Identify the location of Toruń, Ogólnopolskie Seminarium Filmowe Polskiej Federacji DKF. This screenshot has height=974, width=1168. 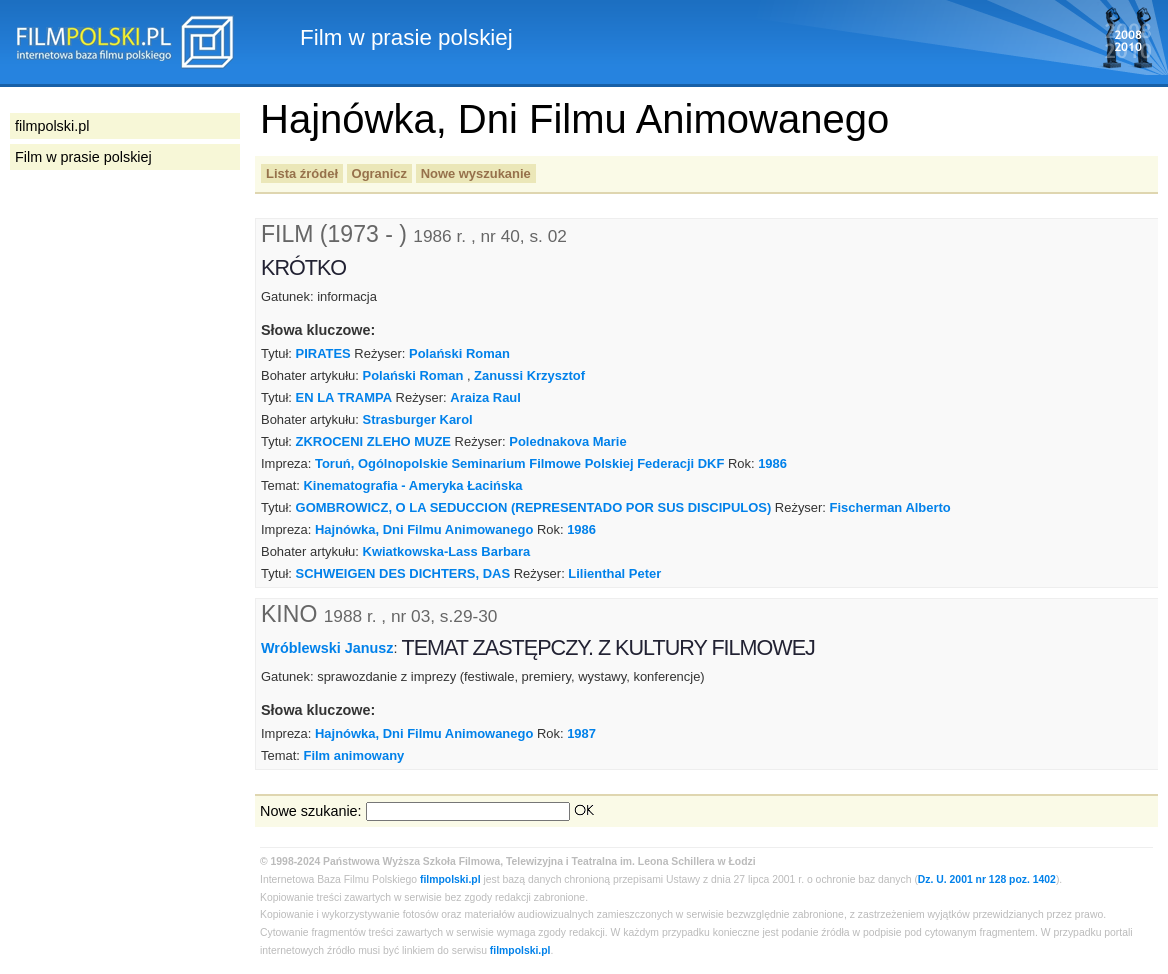
(519, 463).